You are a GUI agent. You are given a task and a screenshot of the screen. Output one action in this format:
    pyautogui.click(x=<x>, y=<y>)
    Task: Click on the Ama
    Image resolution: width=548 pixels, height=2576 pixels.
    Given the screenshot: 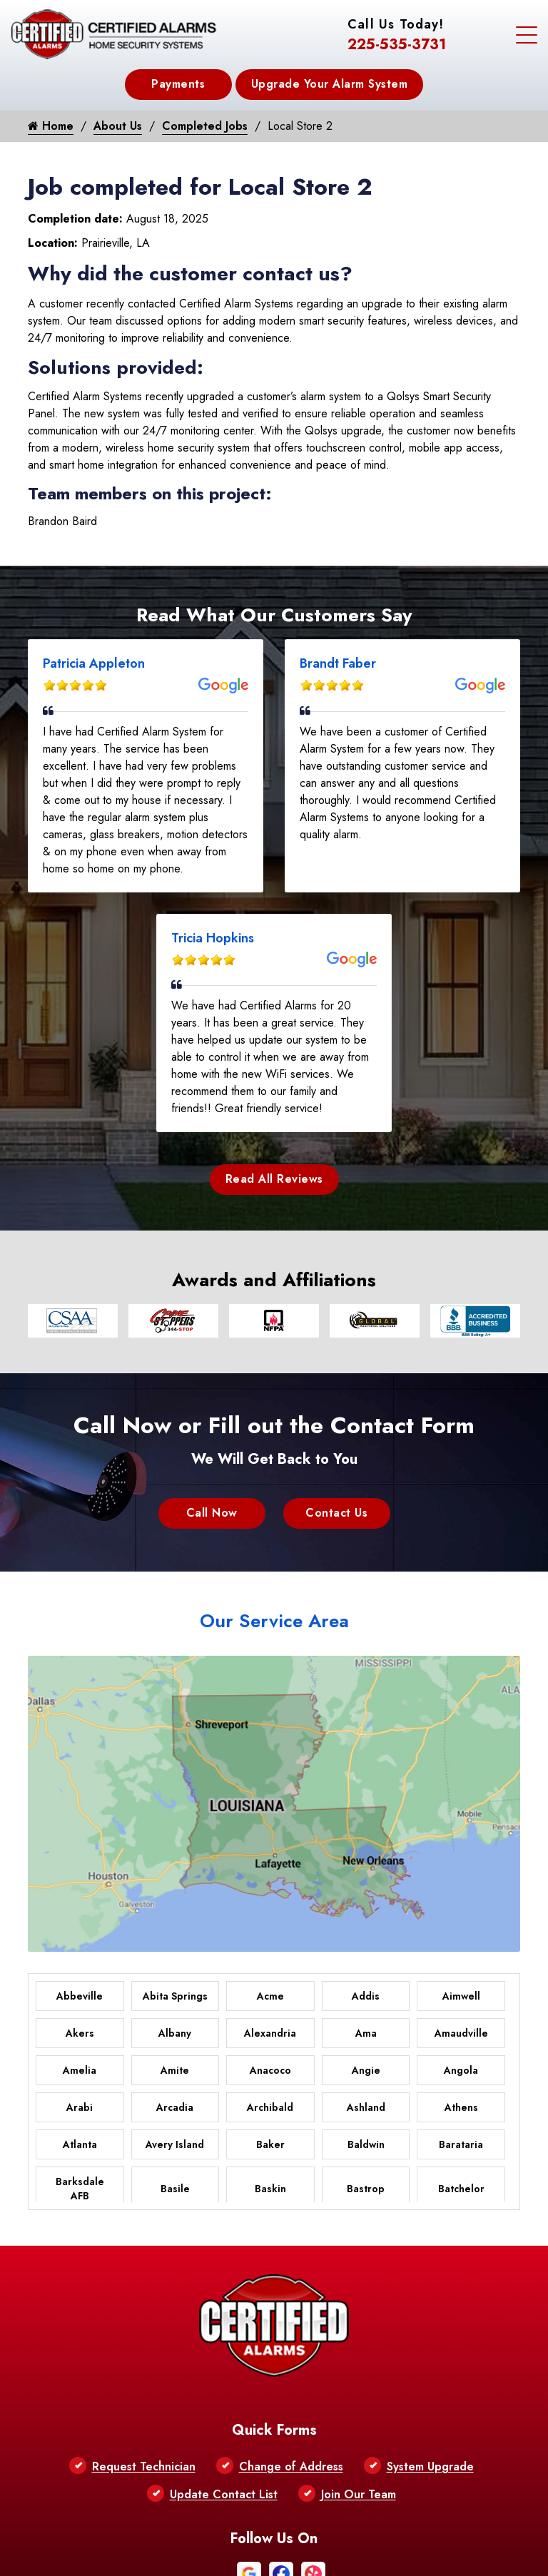 What is the action you would take?
    pyautogui.click(x=366, y=2033)
    